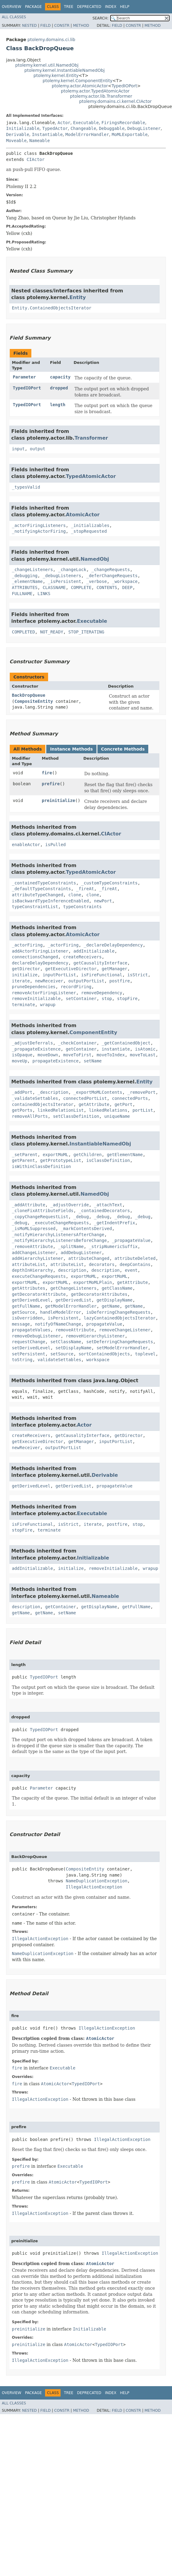 Image resolution: width=172 pixels, height=2576 pixels. What do you see at coordinates (117, 1288) in the screenshot?
I see `getClassName` at bounding box center [117, 1288].